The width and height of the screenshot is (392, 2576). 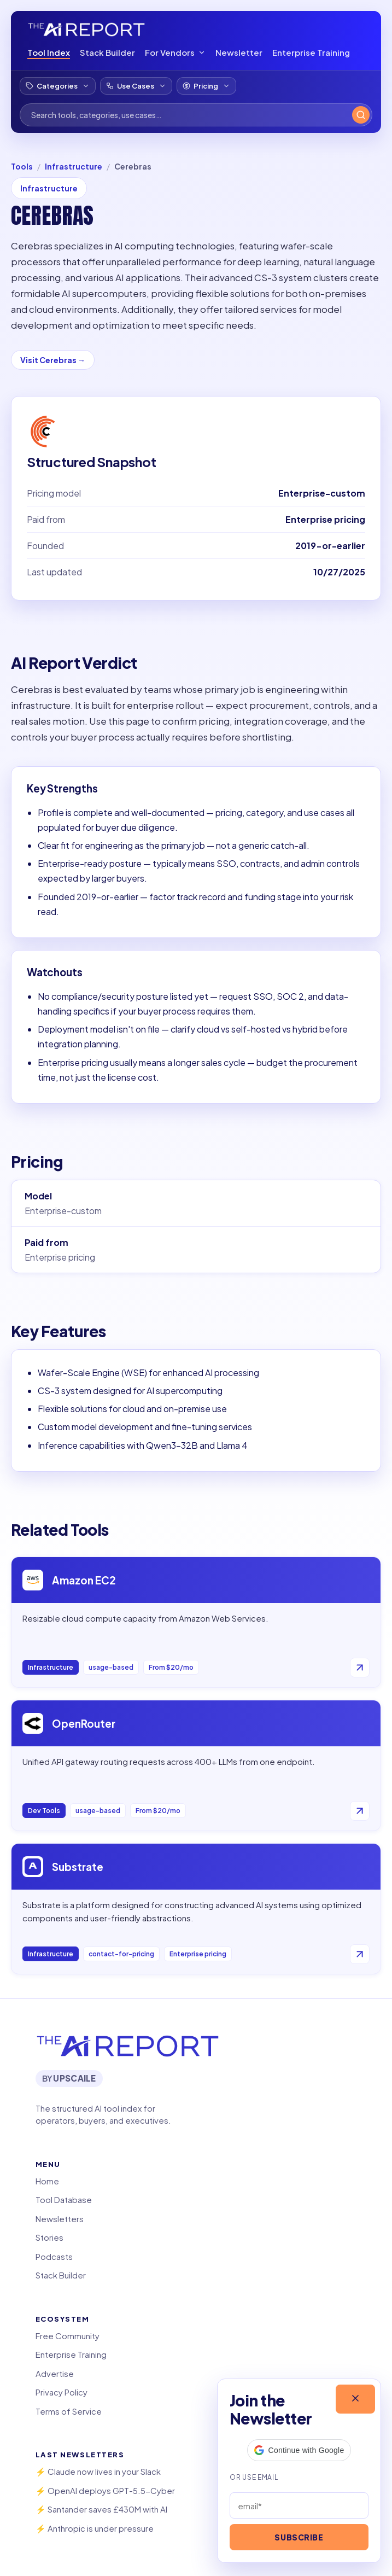 I want to click on [Search], so click(x=361, y=115).